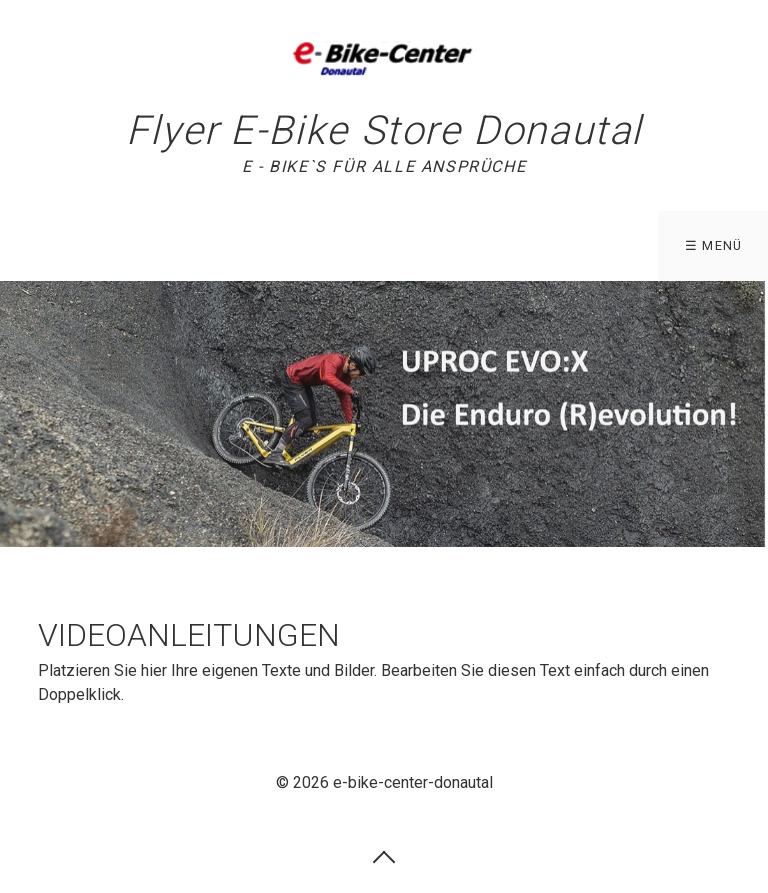  Describe the element at coordinates (384, 130) in the screenshot. I see `Flyer E-Bike Store Donautal` at that location.